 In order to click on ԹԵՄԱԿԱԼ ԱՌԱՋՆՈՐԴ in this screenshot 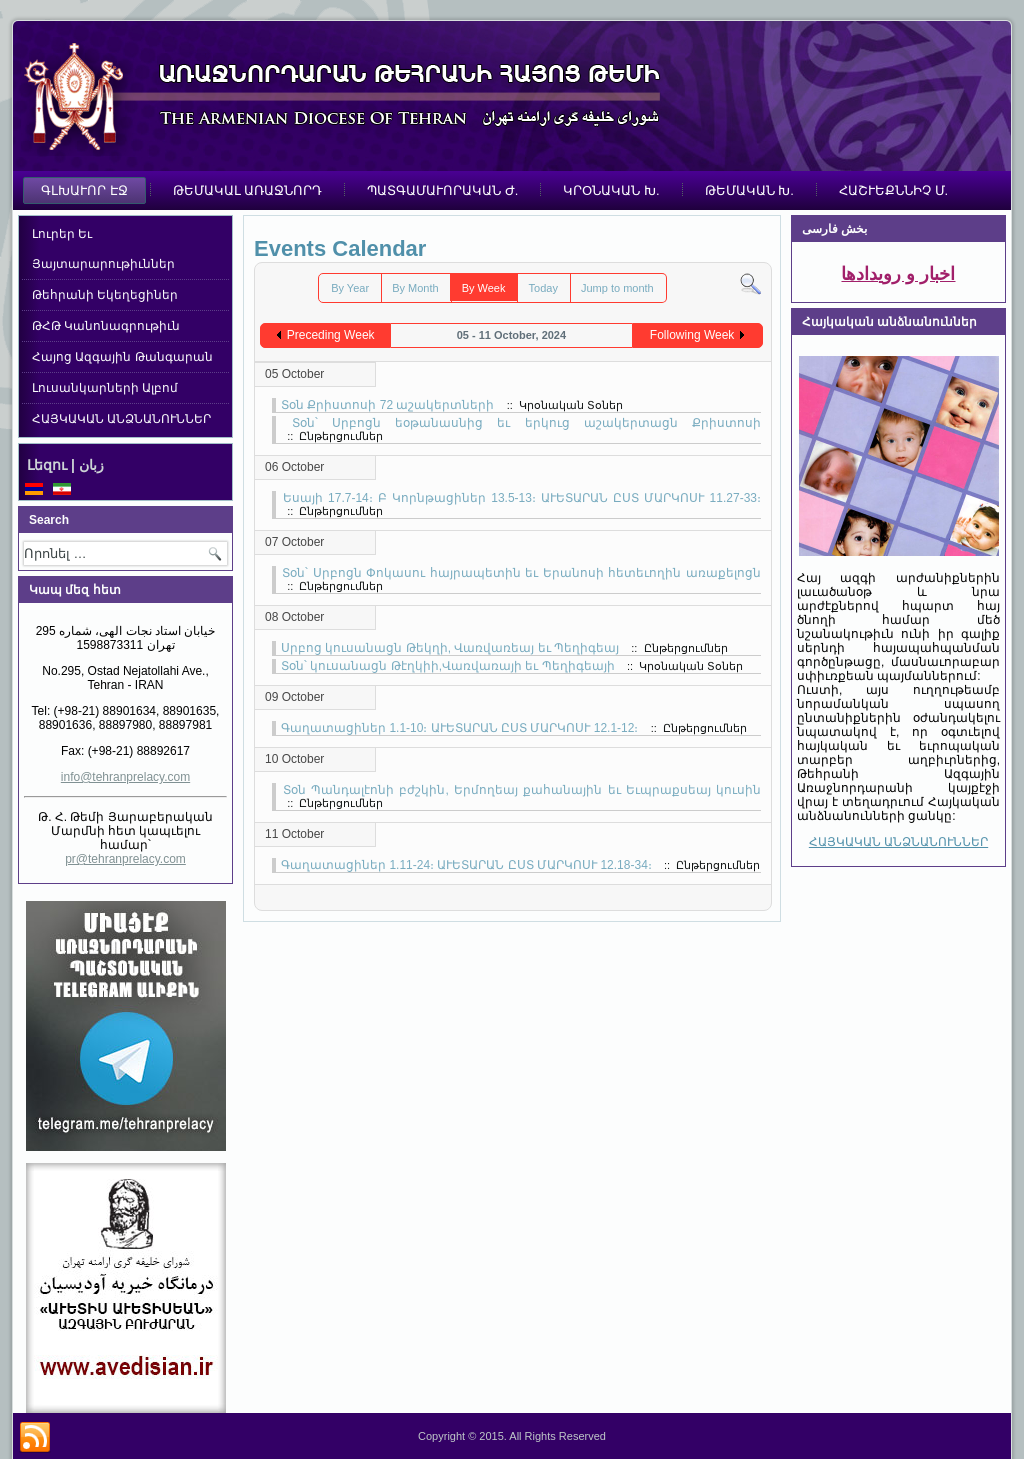, I will do `click(248, 190)`.